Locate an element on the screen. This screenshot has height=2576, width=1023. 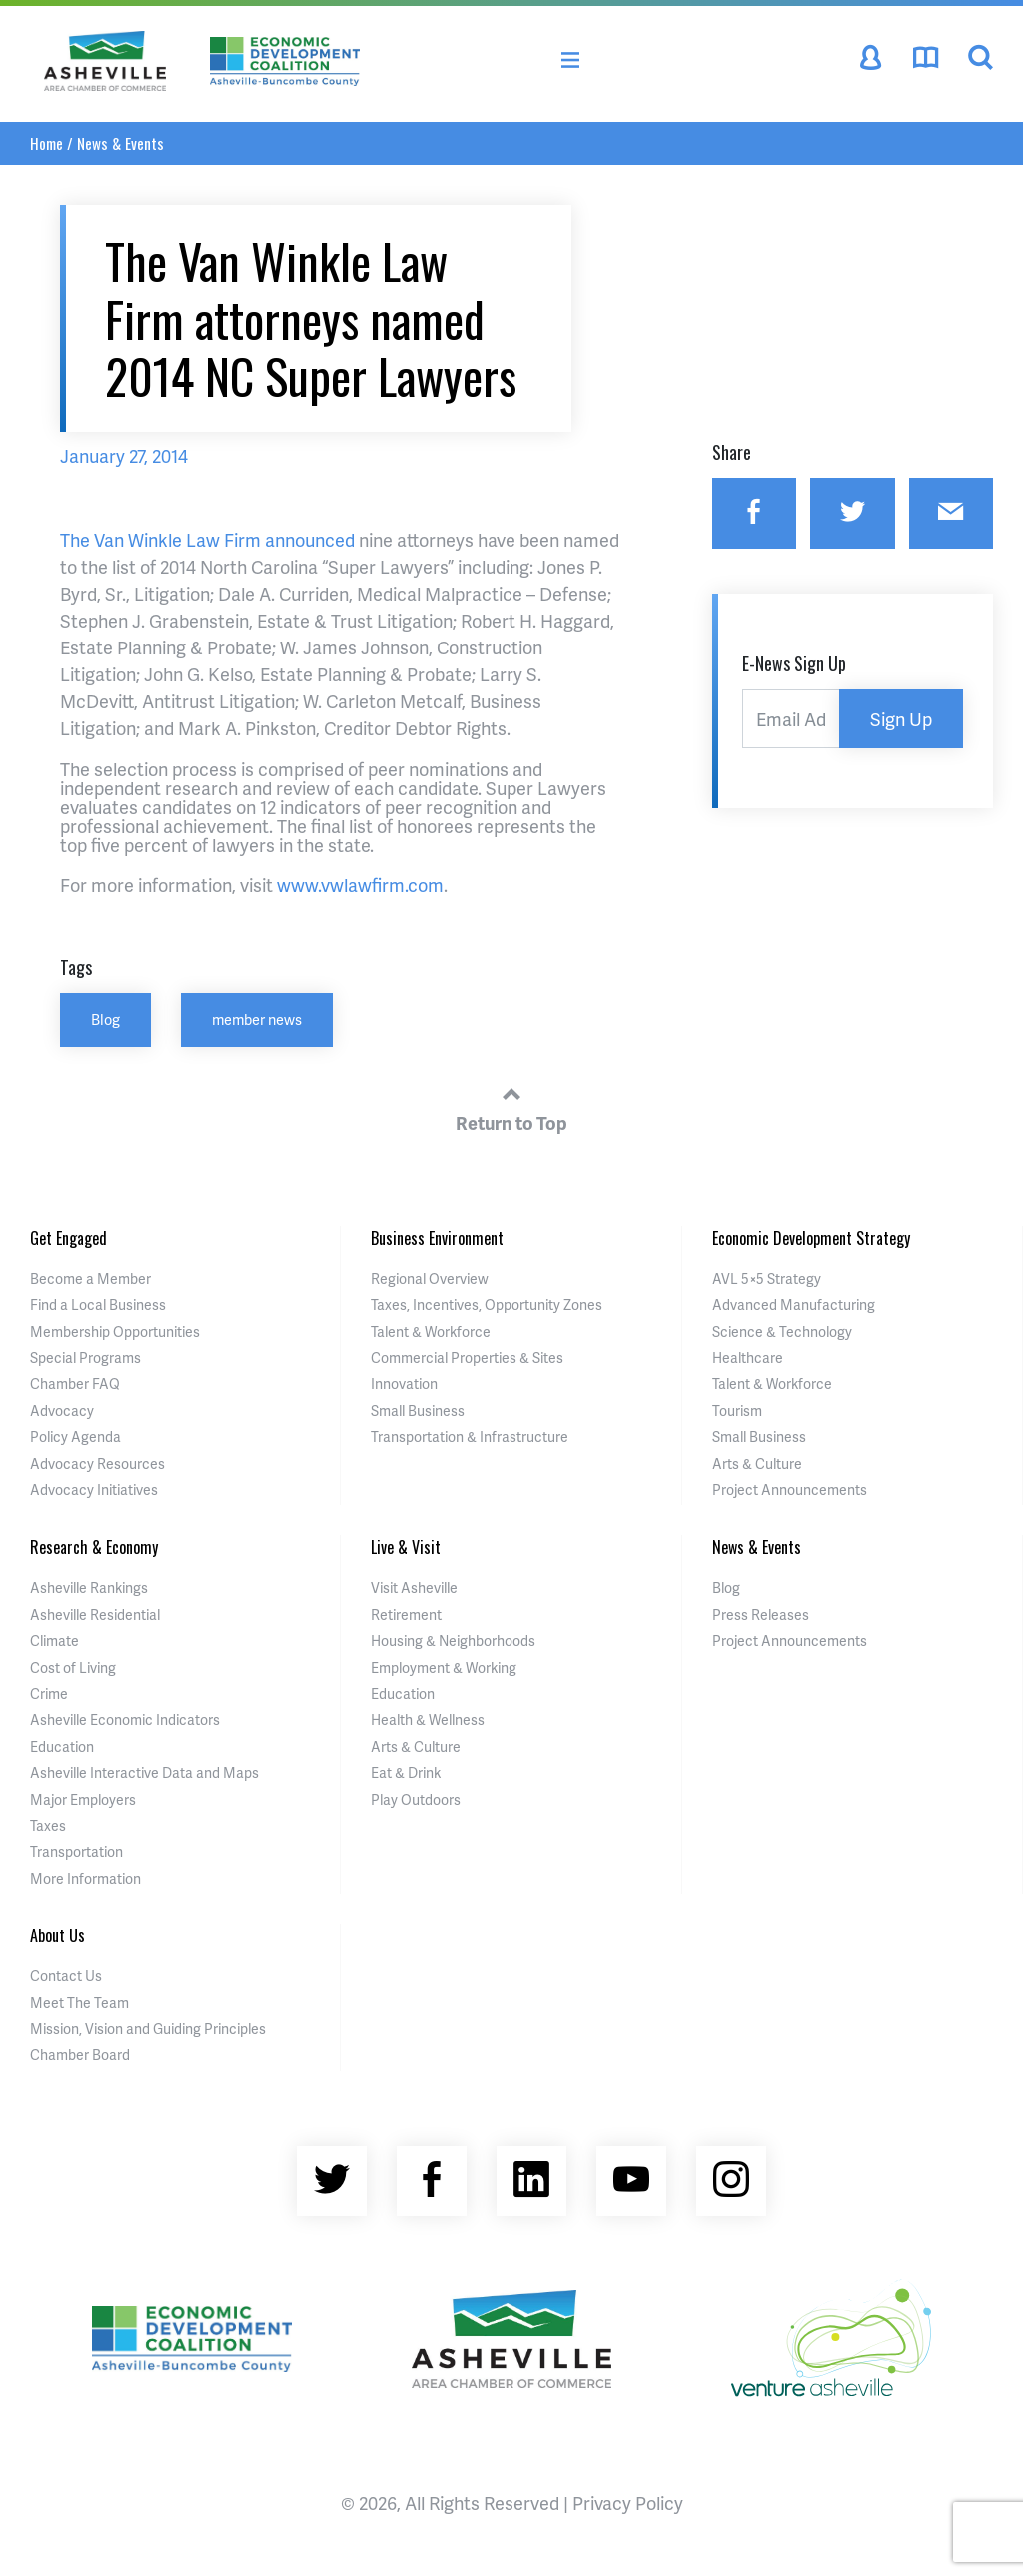
Regional Overview is located at coordinates (430, 1278).